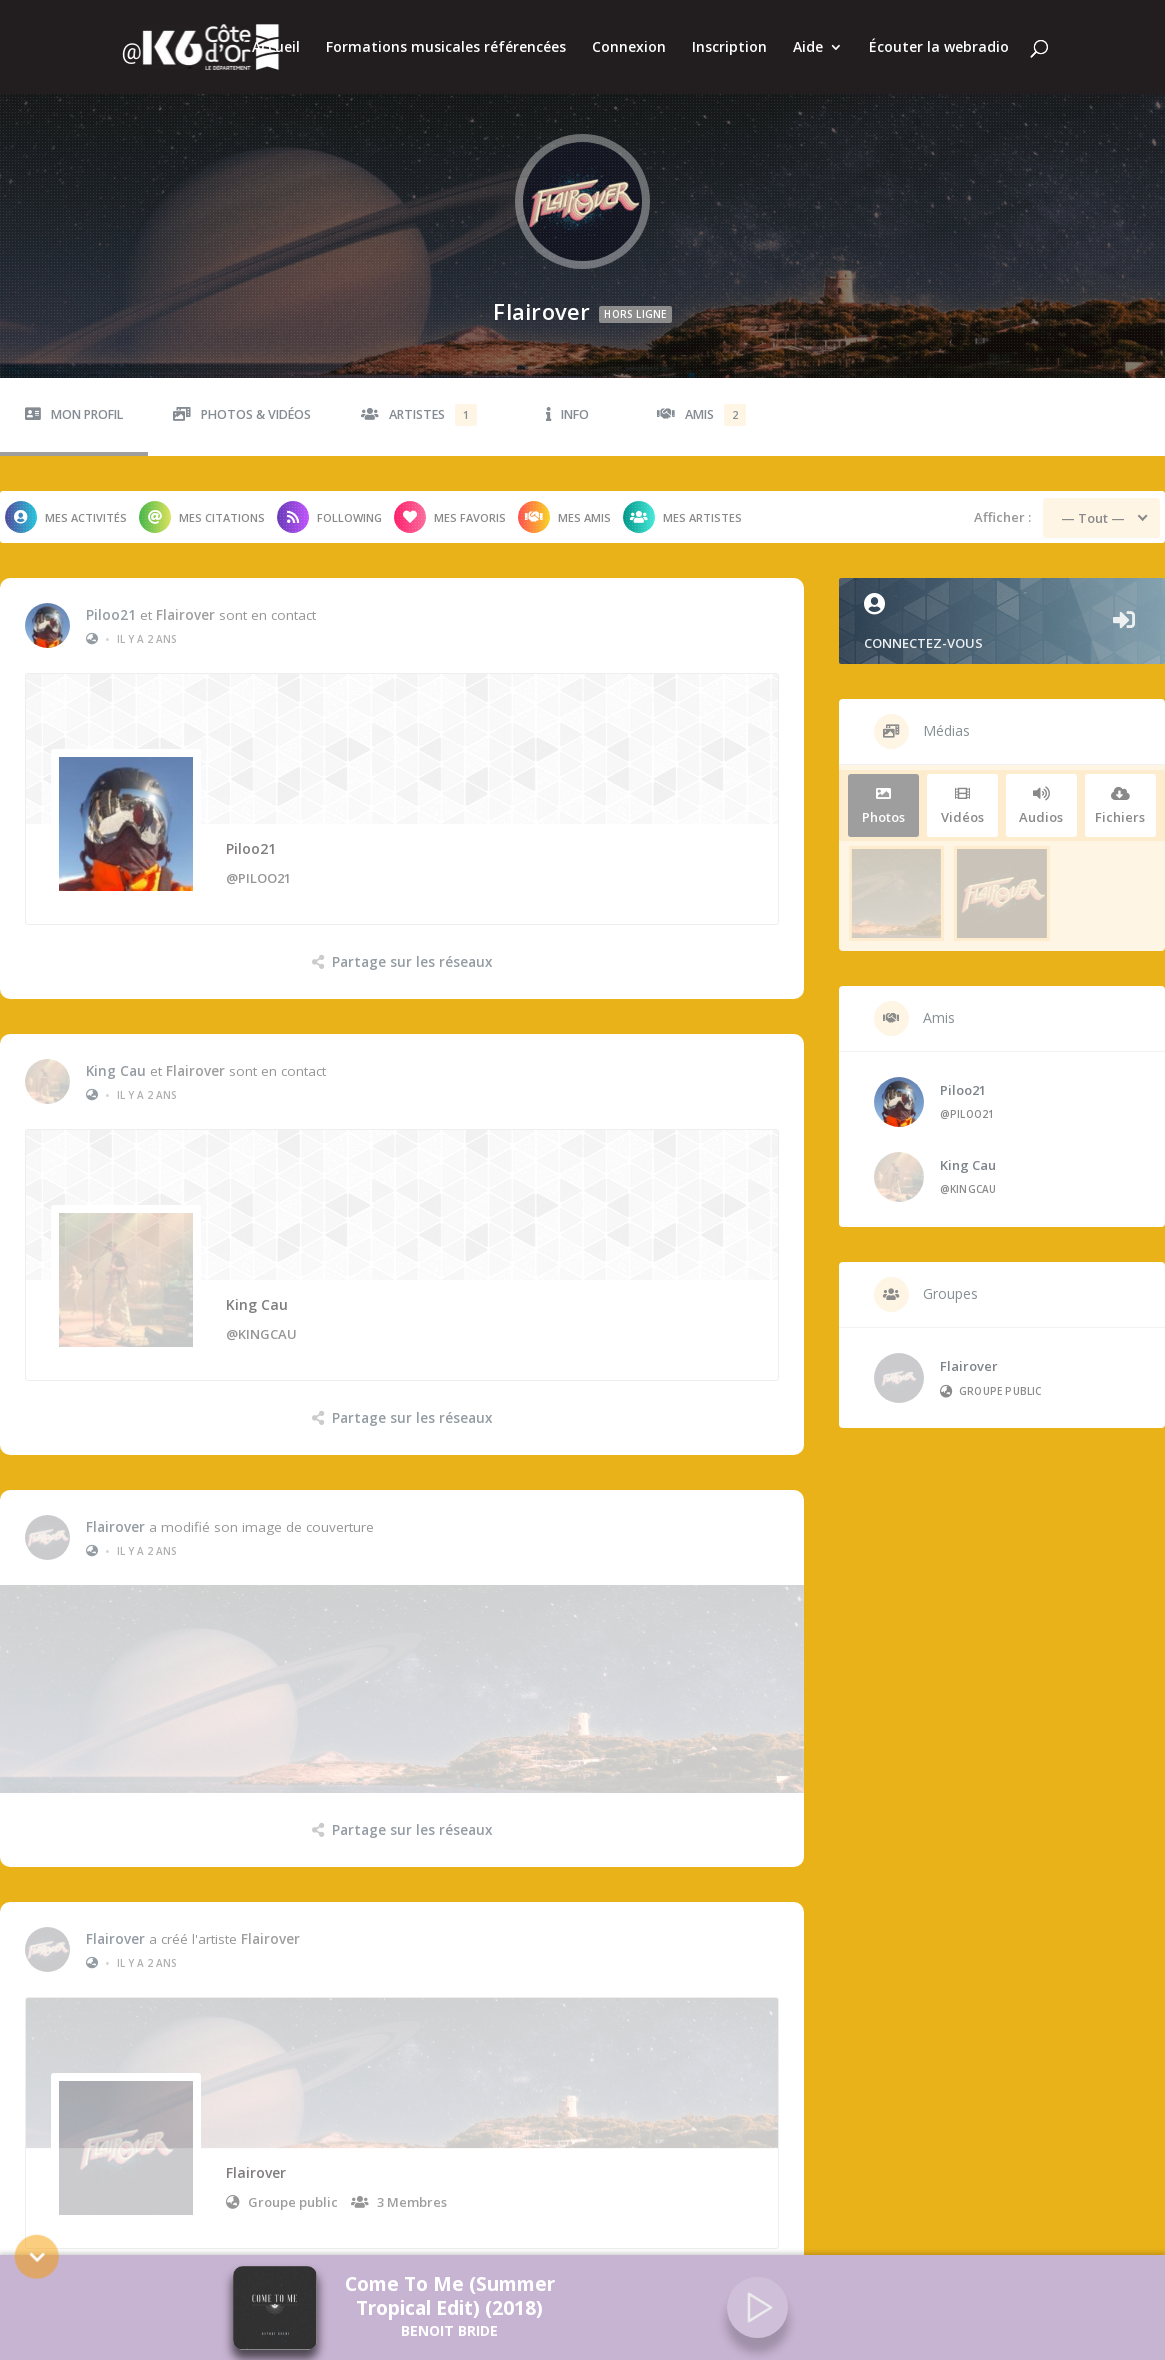  What do you see at coordinates (450, 503) in the screenshot?
I see `Mes favoris` at bounding box center [450, 503].